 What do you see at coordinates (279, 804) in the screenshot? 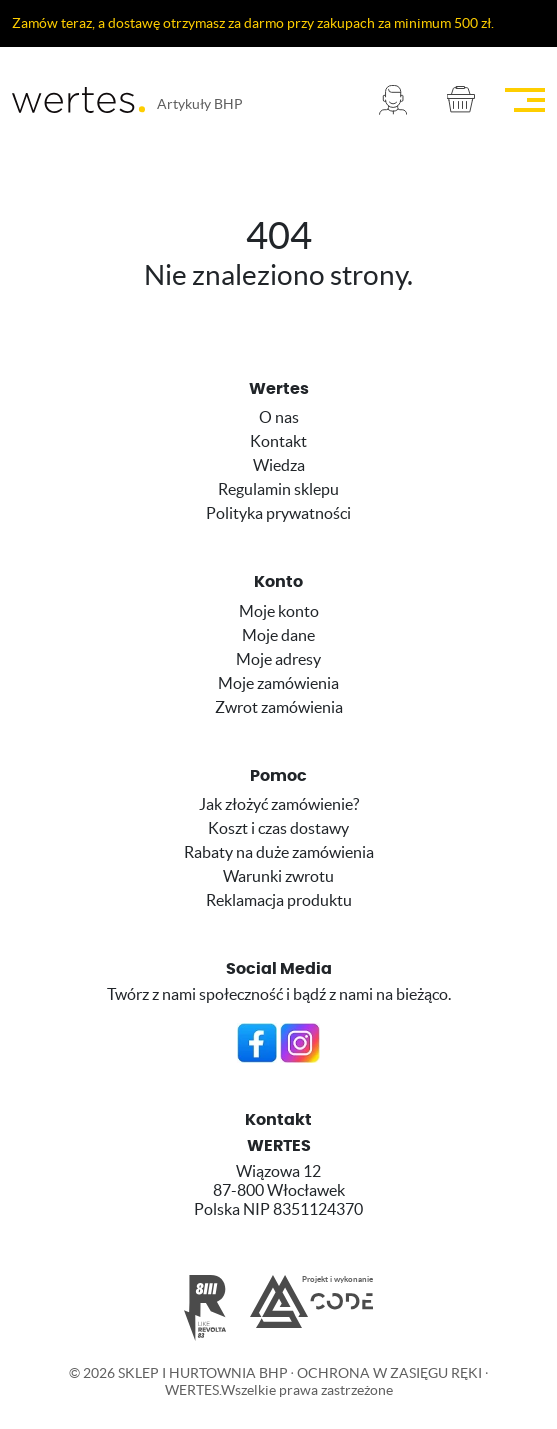
I see `Jak złożyć zamówienie?` at bounding box center [279, 804].